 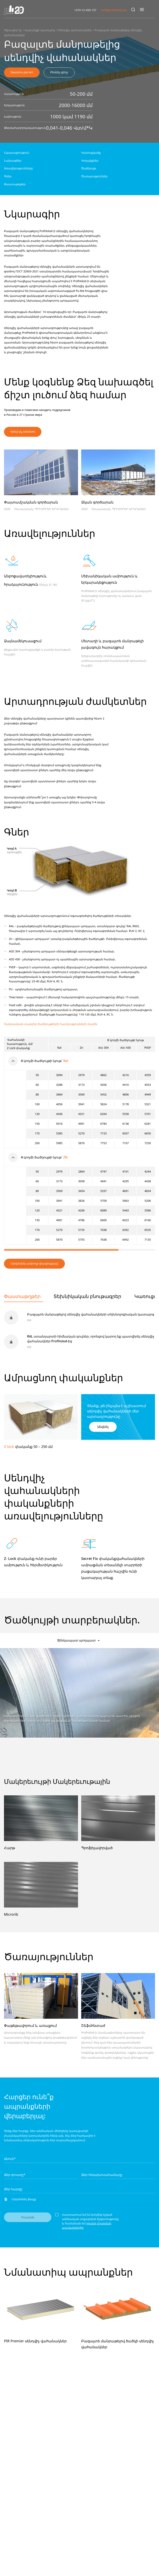 I want to click on Ծածկույթ, so click(x=88, y=168).